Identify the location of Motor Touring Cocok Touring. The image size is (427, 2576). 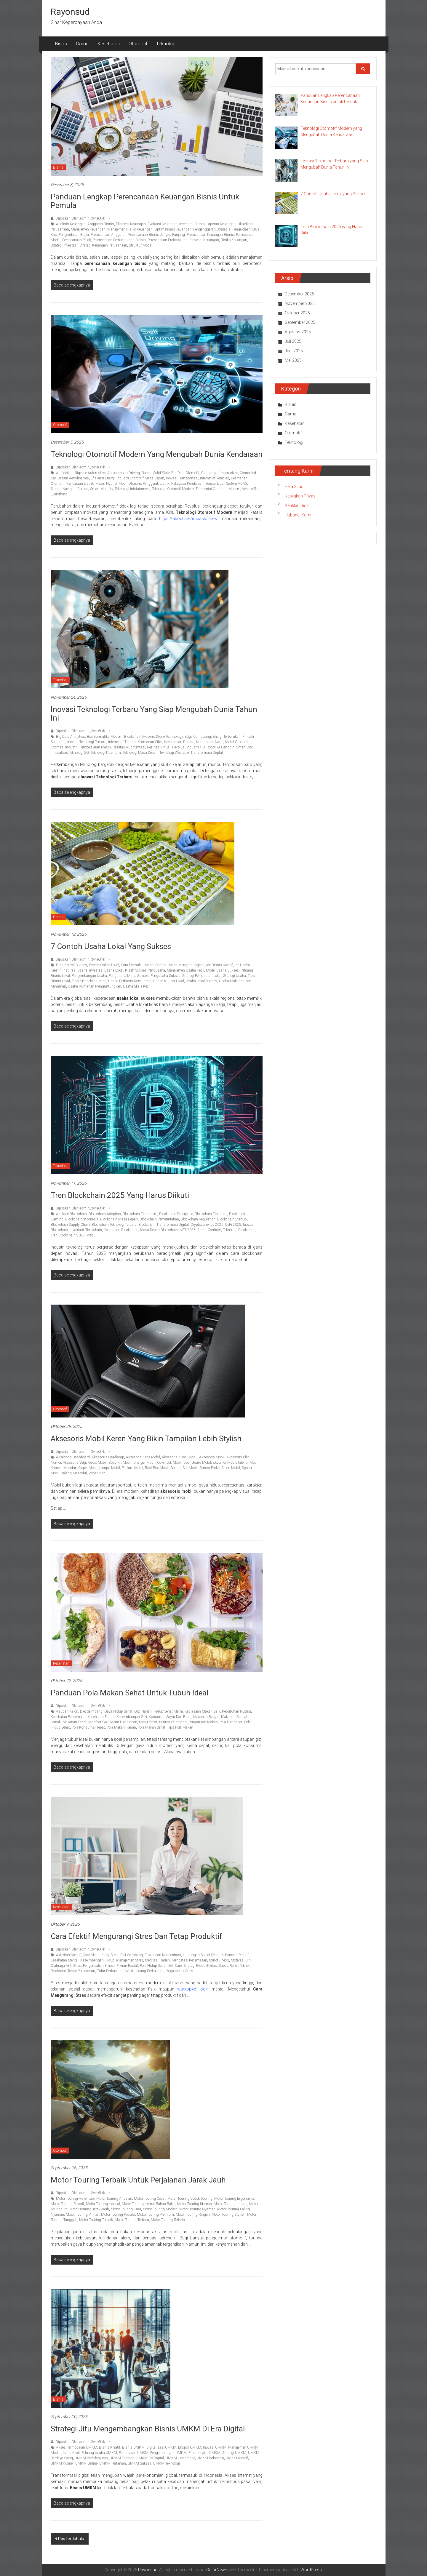
(189, 2198).